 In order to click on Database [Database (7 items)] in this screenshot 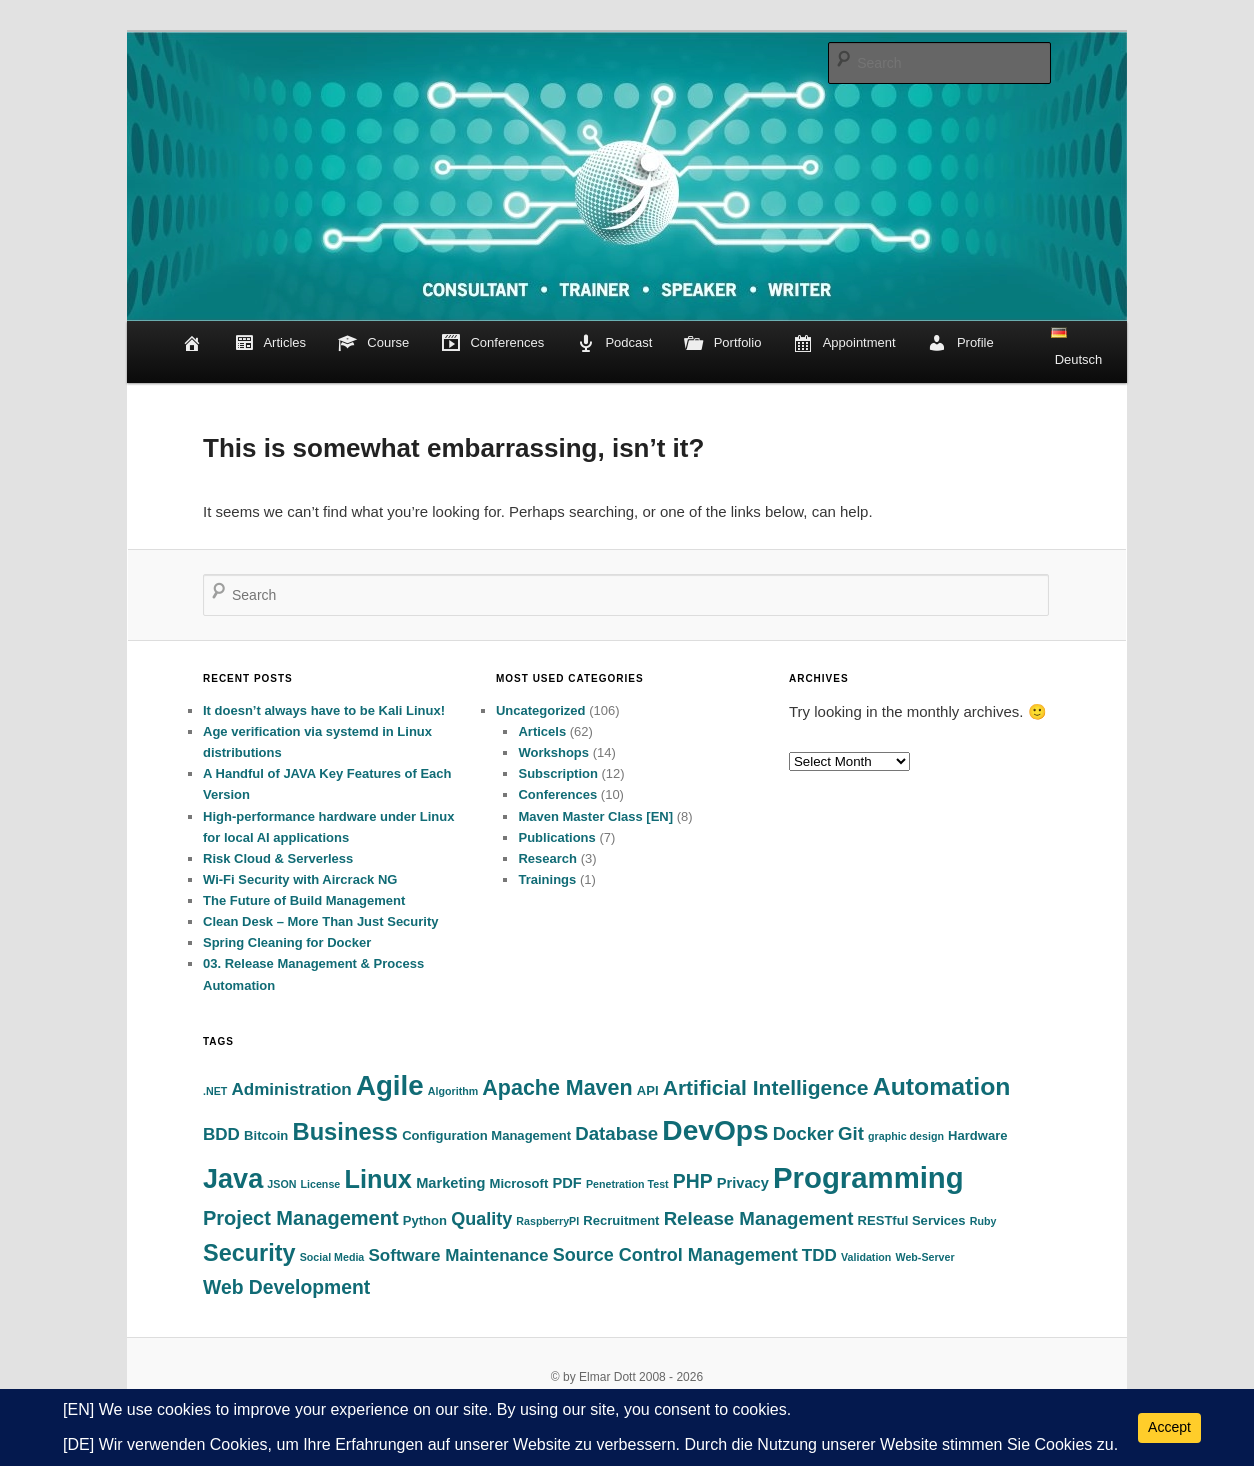, I will do `click(616, 1133)`.